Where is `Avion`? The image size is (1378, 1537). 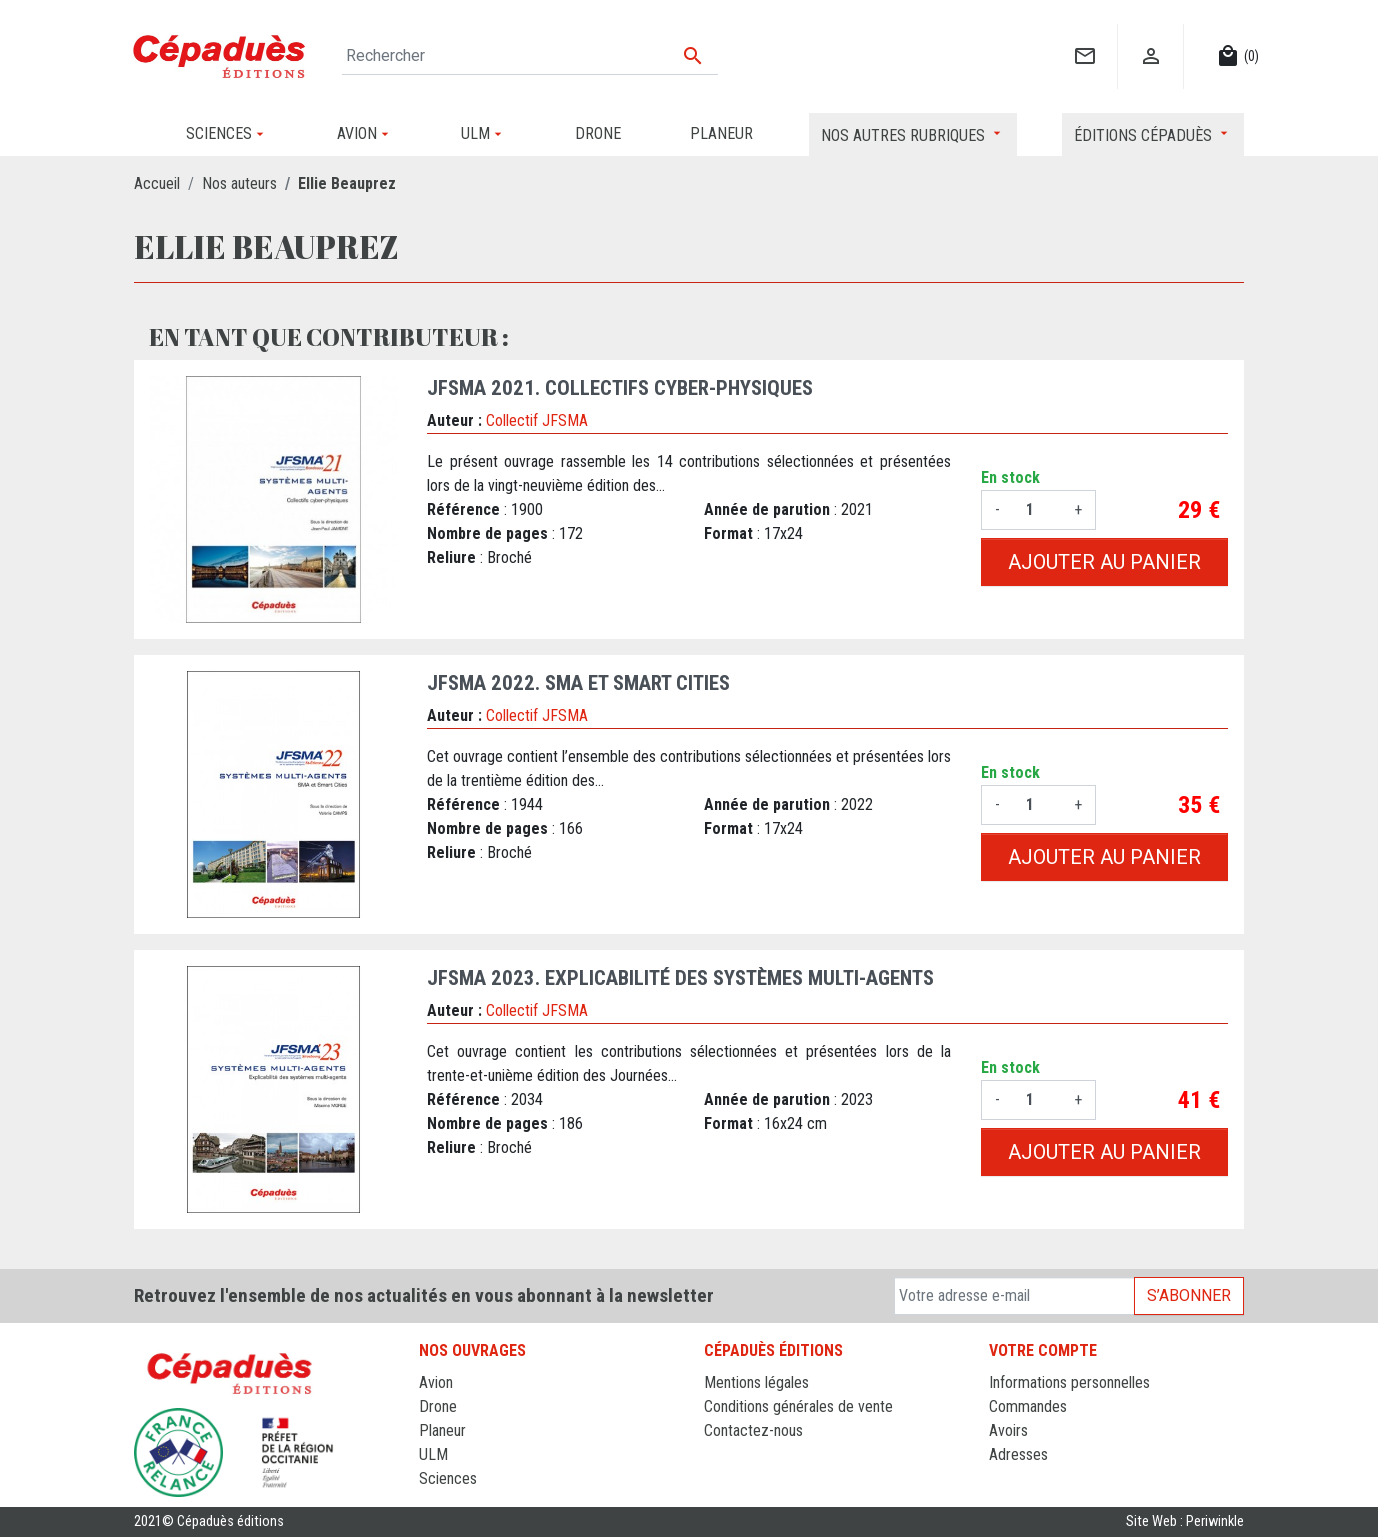 Avion is located at coordinates (436, 1382).